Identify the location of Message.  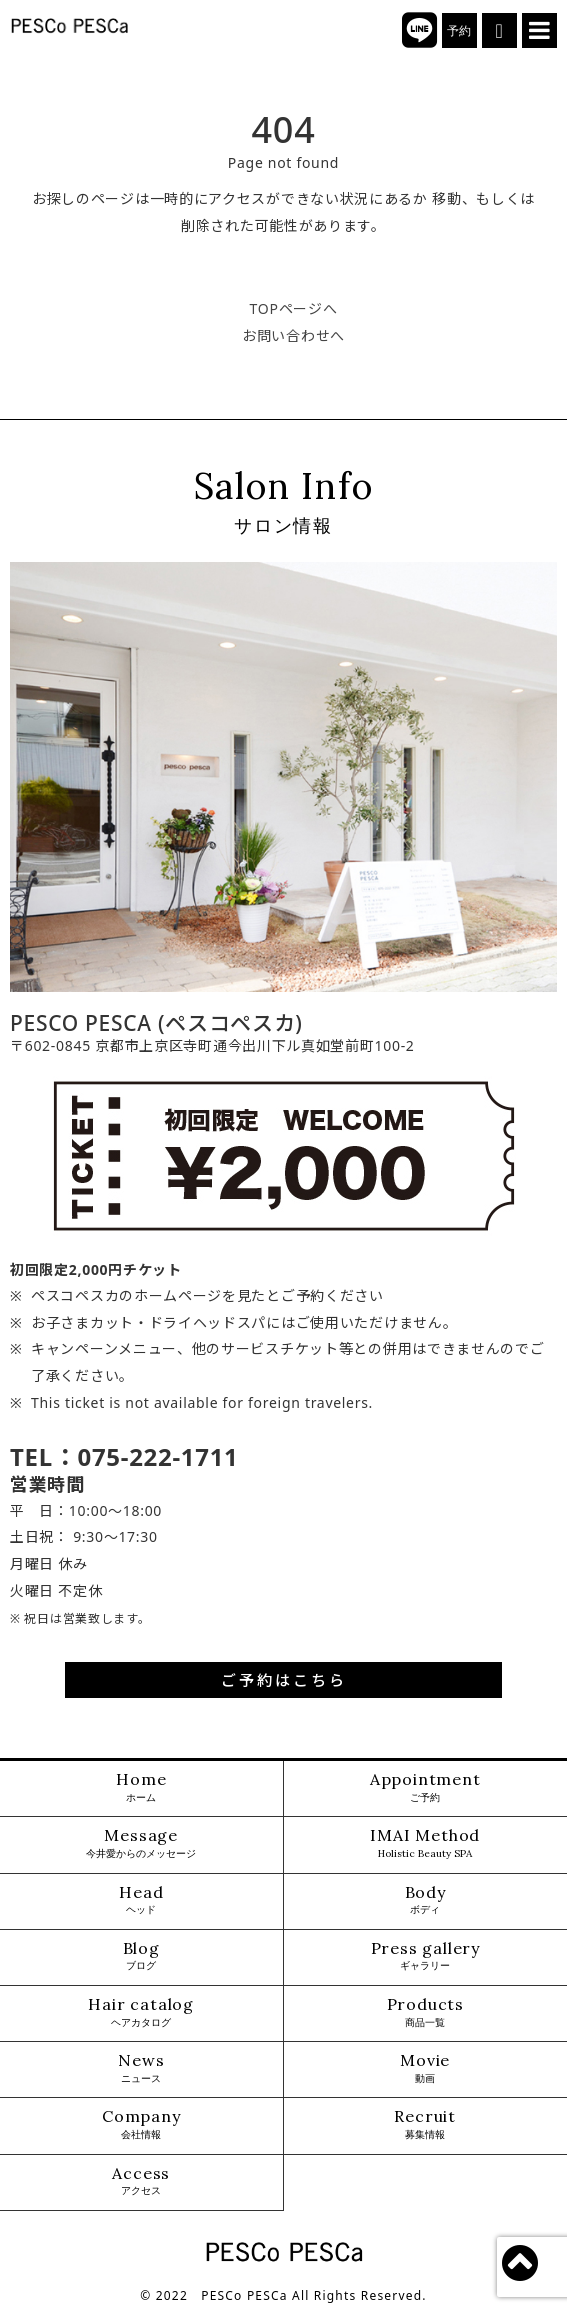
(141, 1843).